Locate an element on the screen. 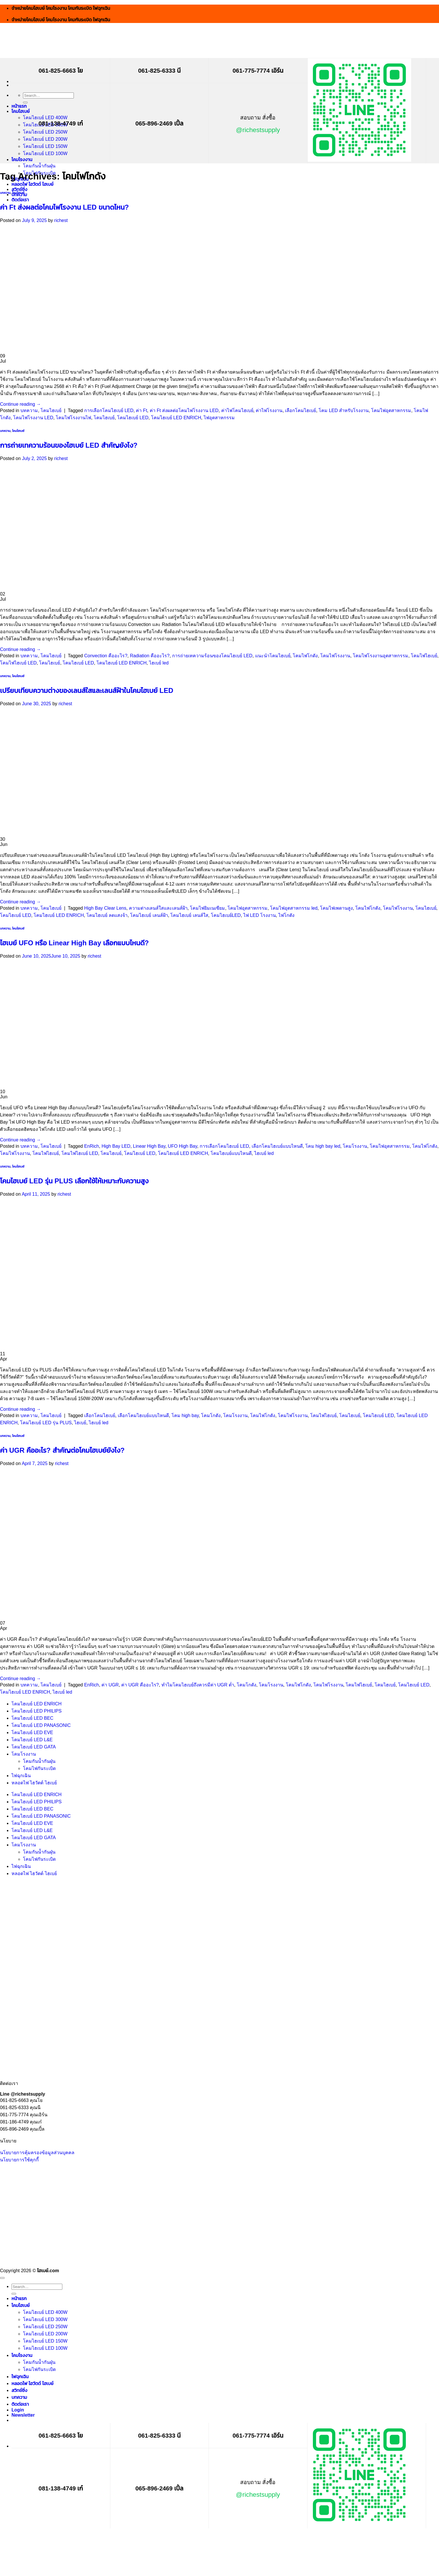 This screenshot has height=2576, width=439. โคมไฟโรงงานอุตสาหกรรม is located at coordinates (380, 655).